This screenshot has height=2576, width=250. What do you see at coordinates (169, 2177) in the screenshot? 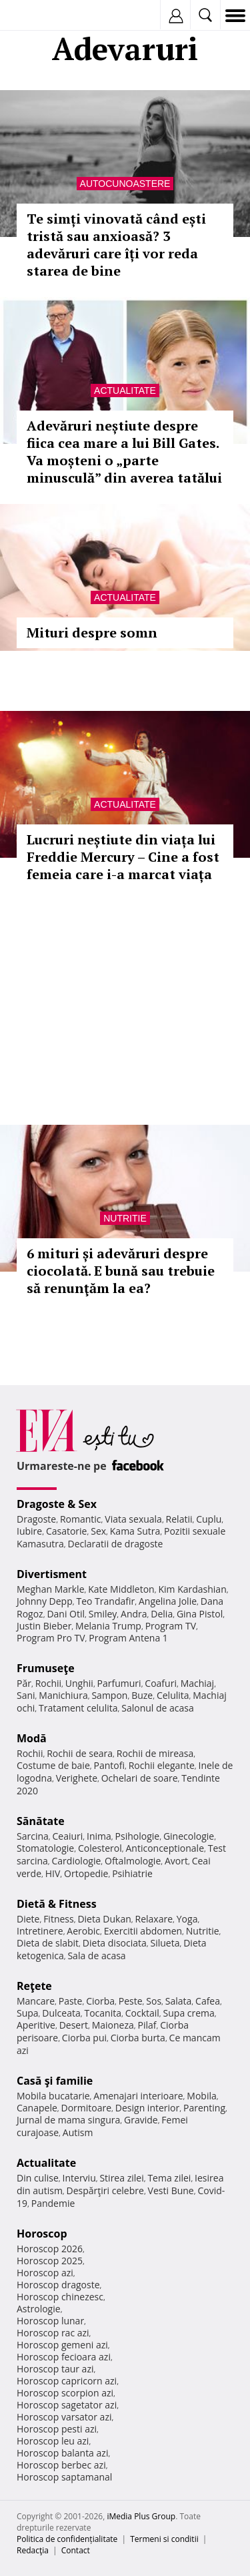
I see `Tema zilei` at bounding box center [169, 2177].